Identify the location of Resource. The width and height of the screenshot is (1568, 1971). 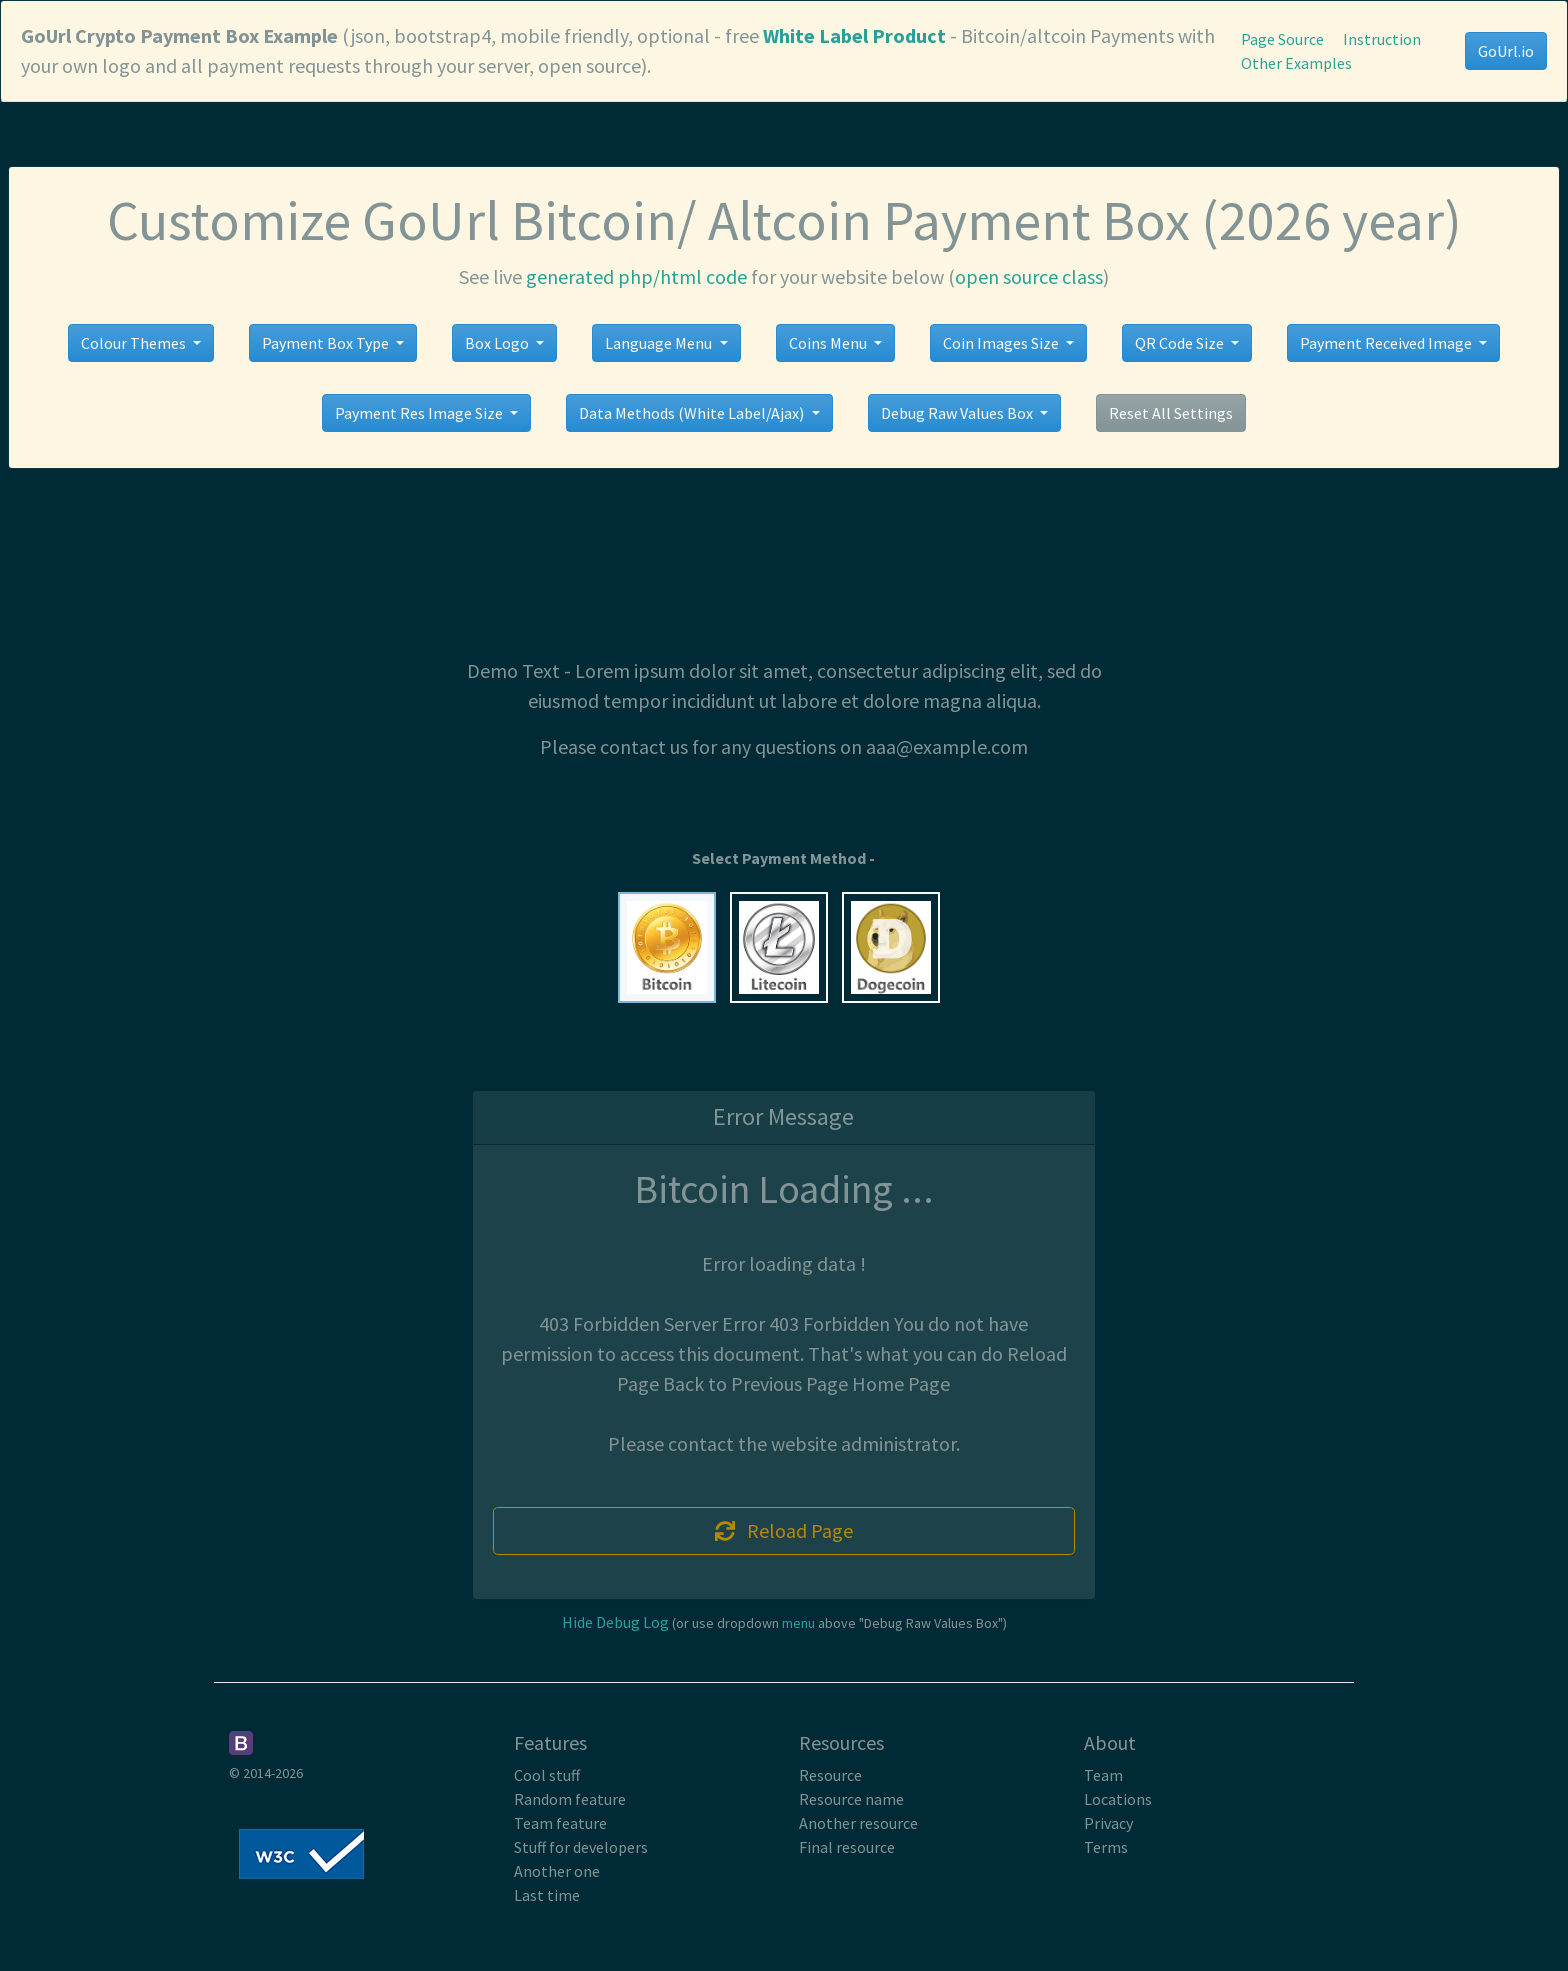
(830, 1775).